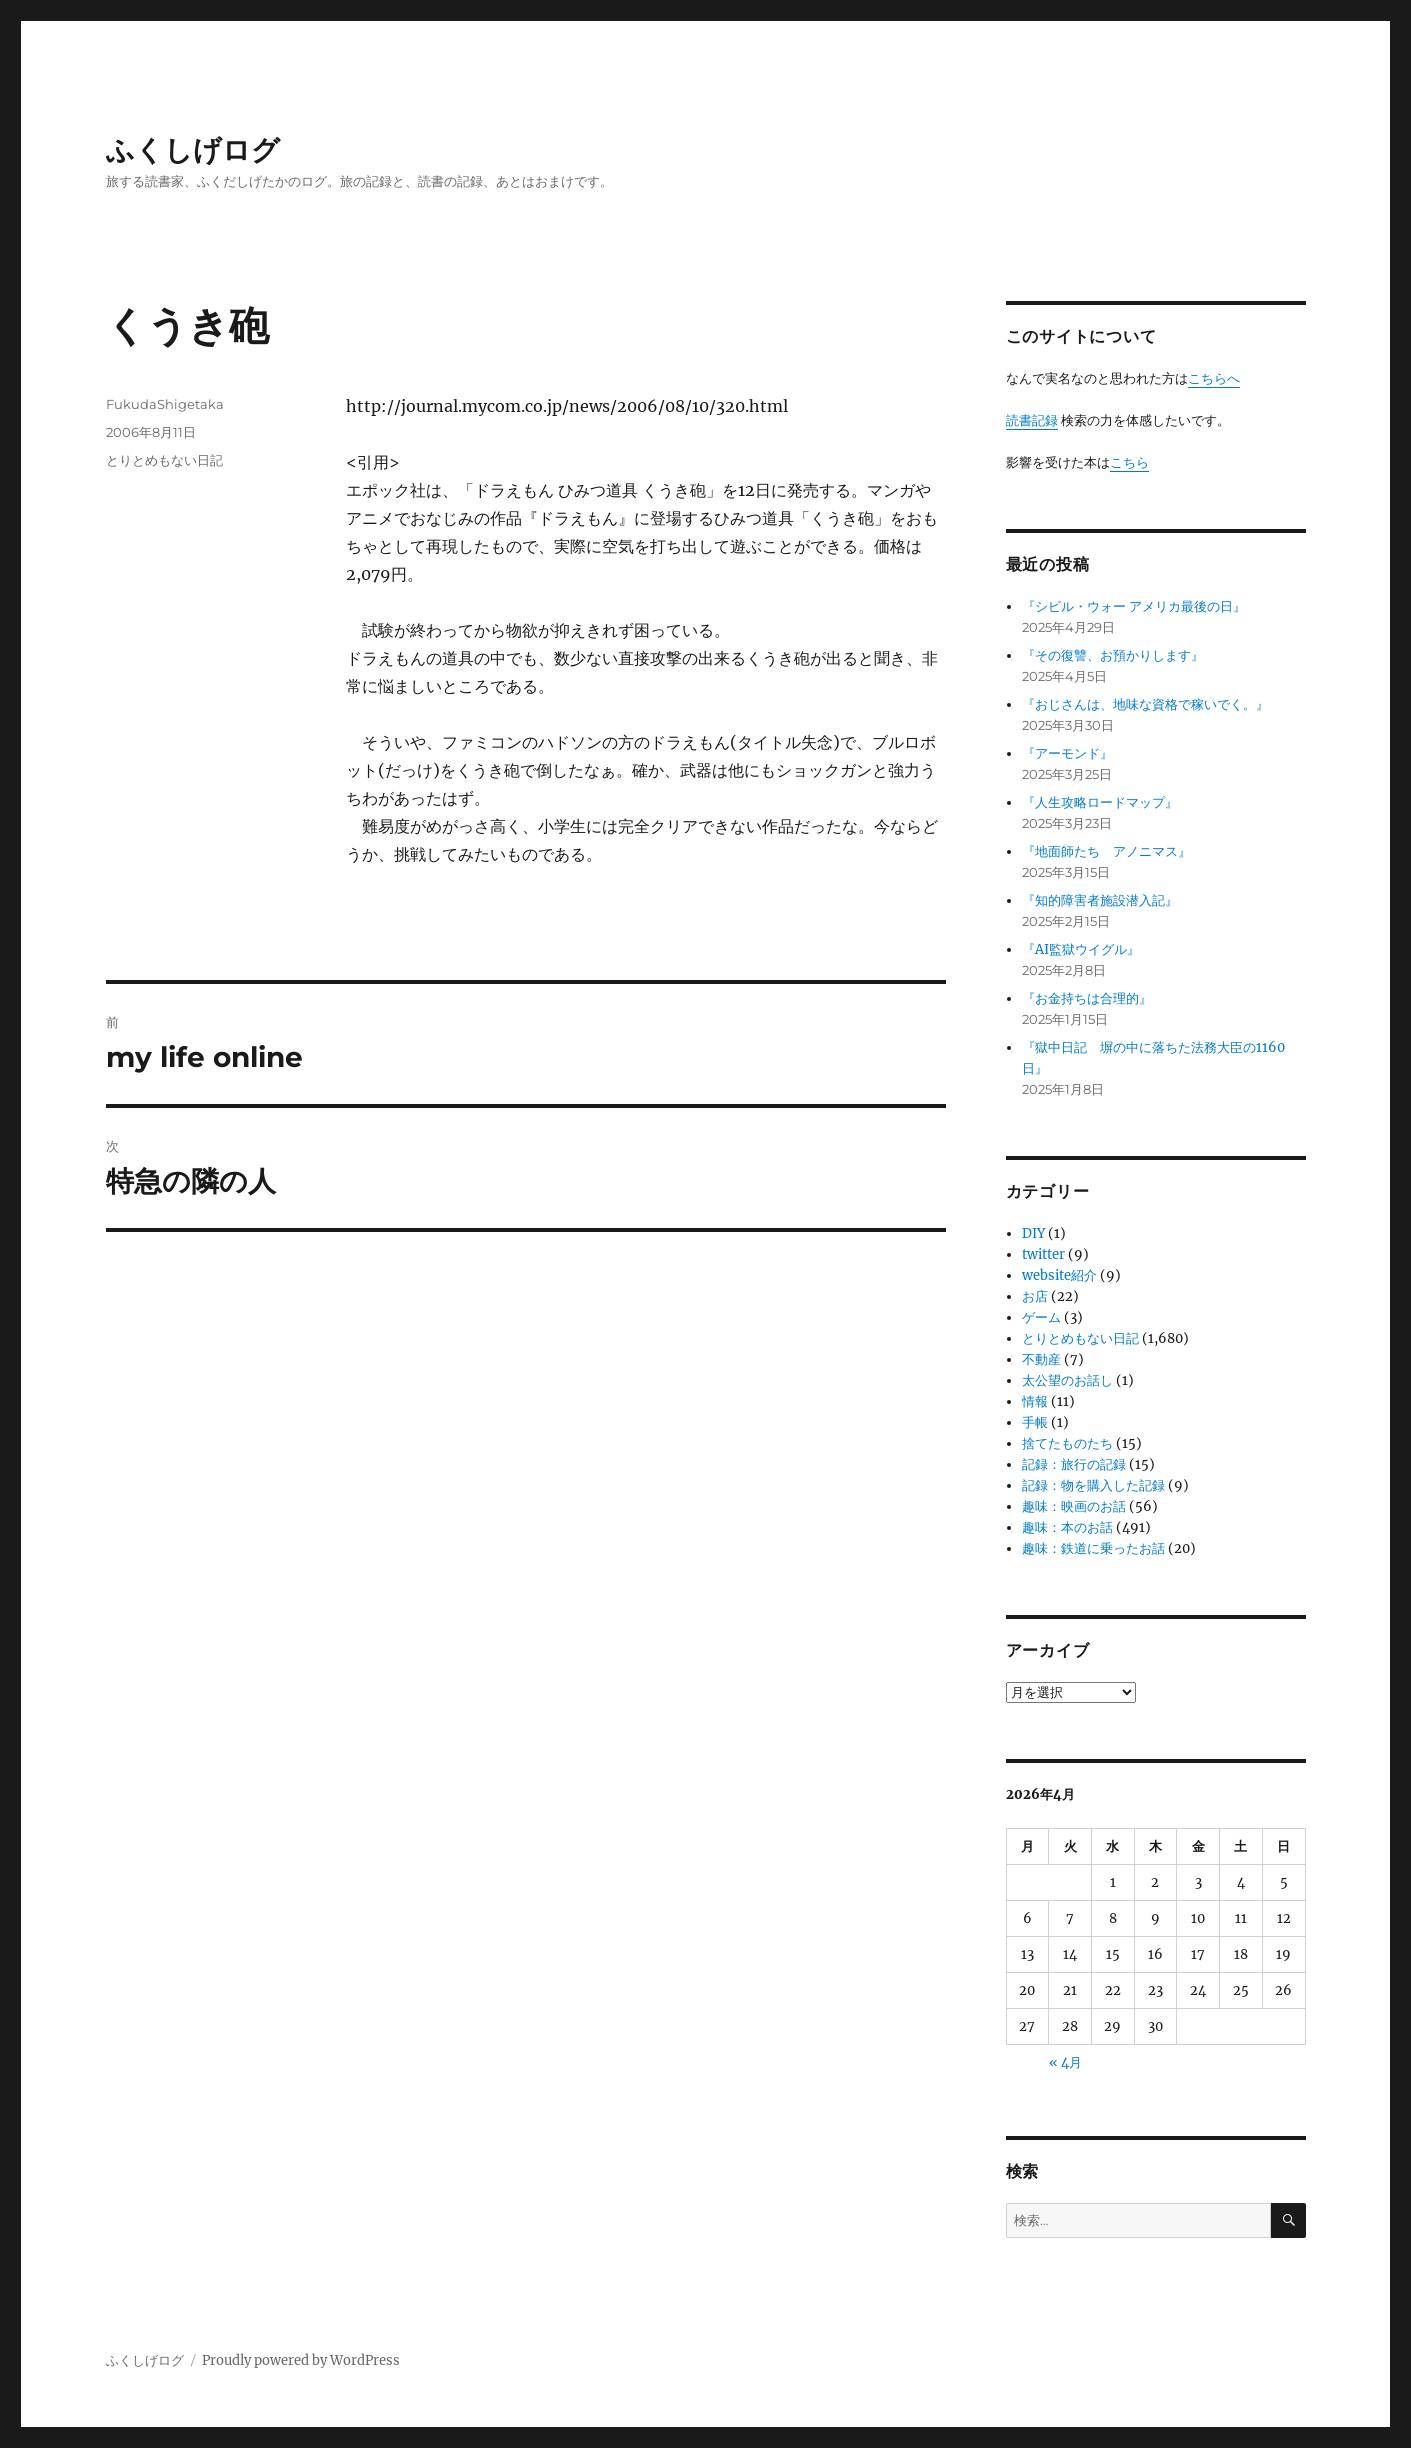 The image size is (1411, 2448). I want to click on 『シビル・ウォー アメリカ最後の日』, so click(1134, 606).